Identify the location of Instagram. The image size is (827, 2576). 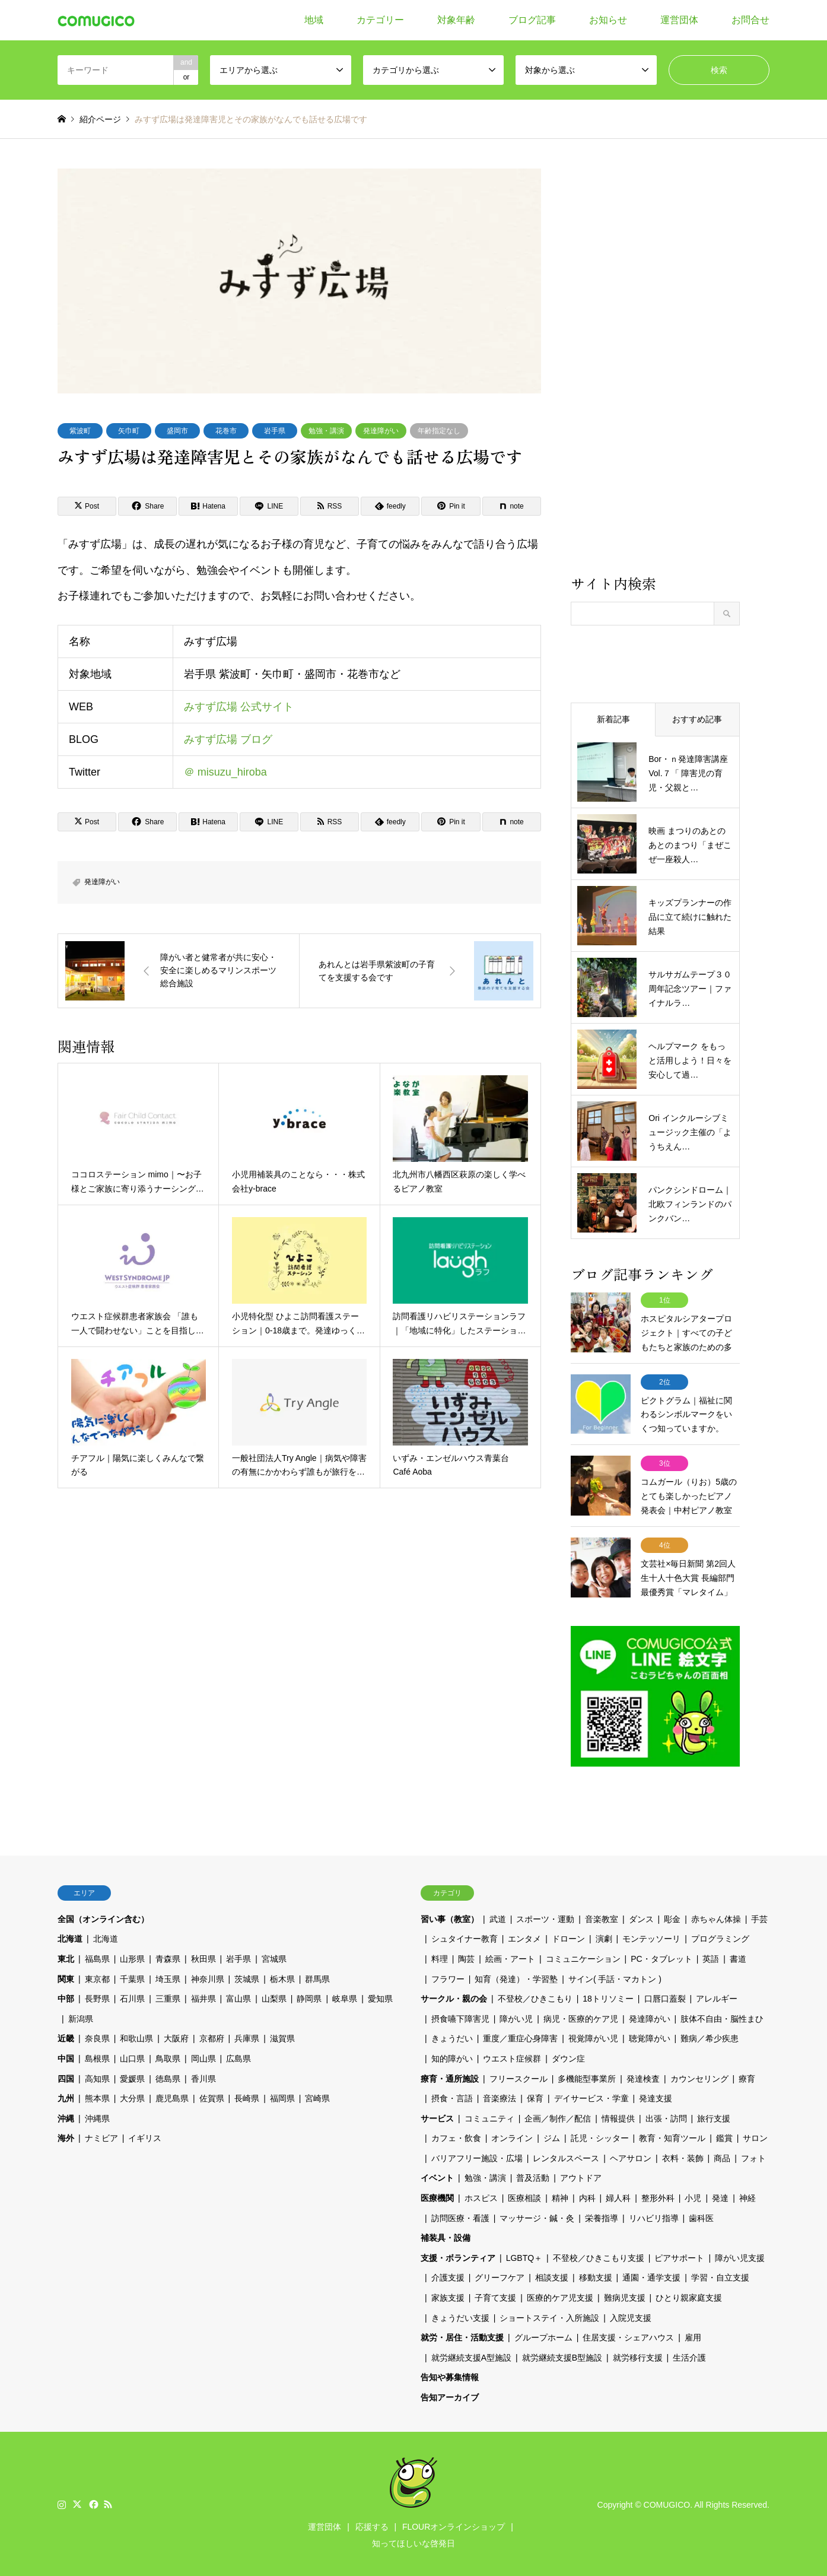
(62, 2502).